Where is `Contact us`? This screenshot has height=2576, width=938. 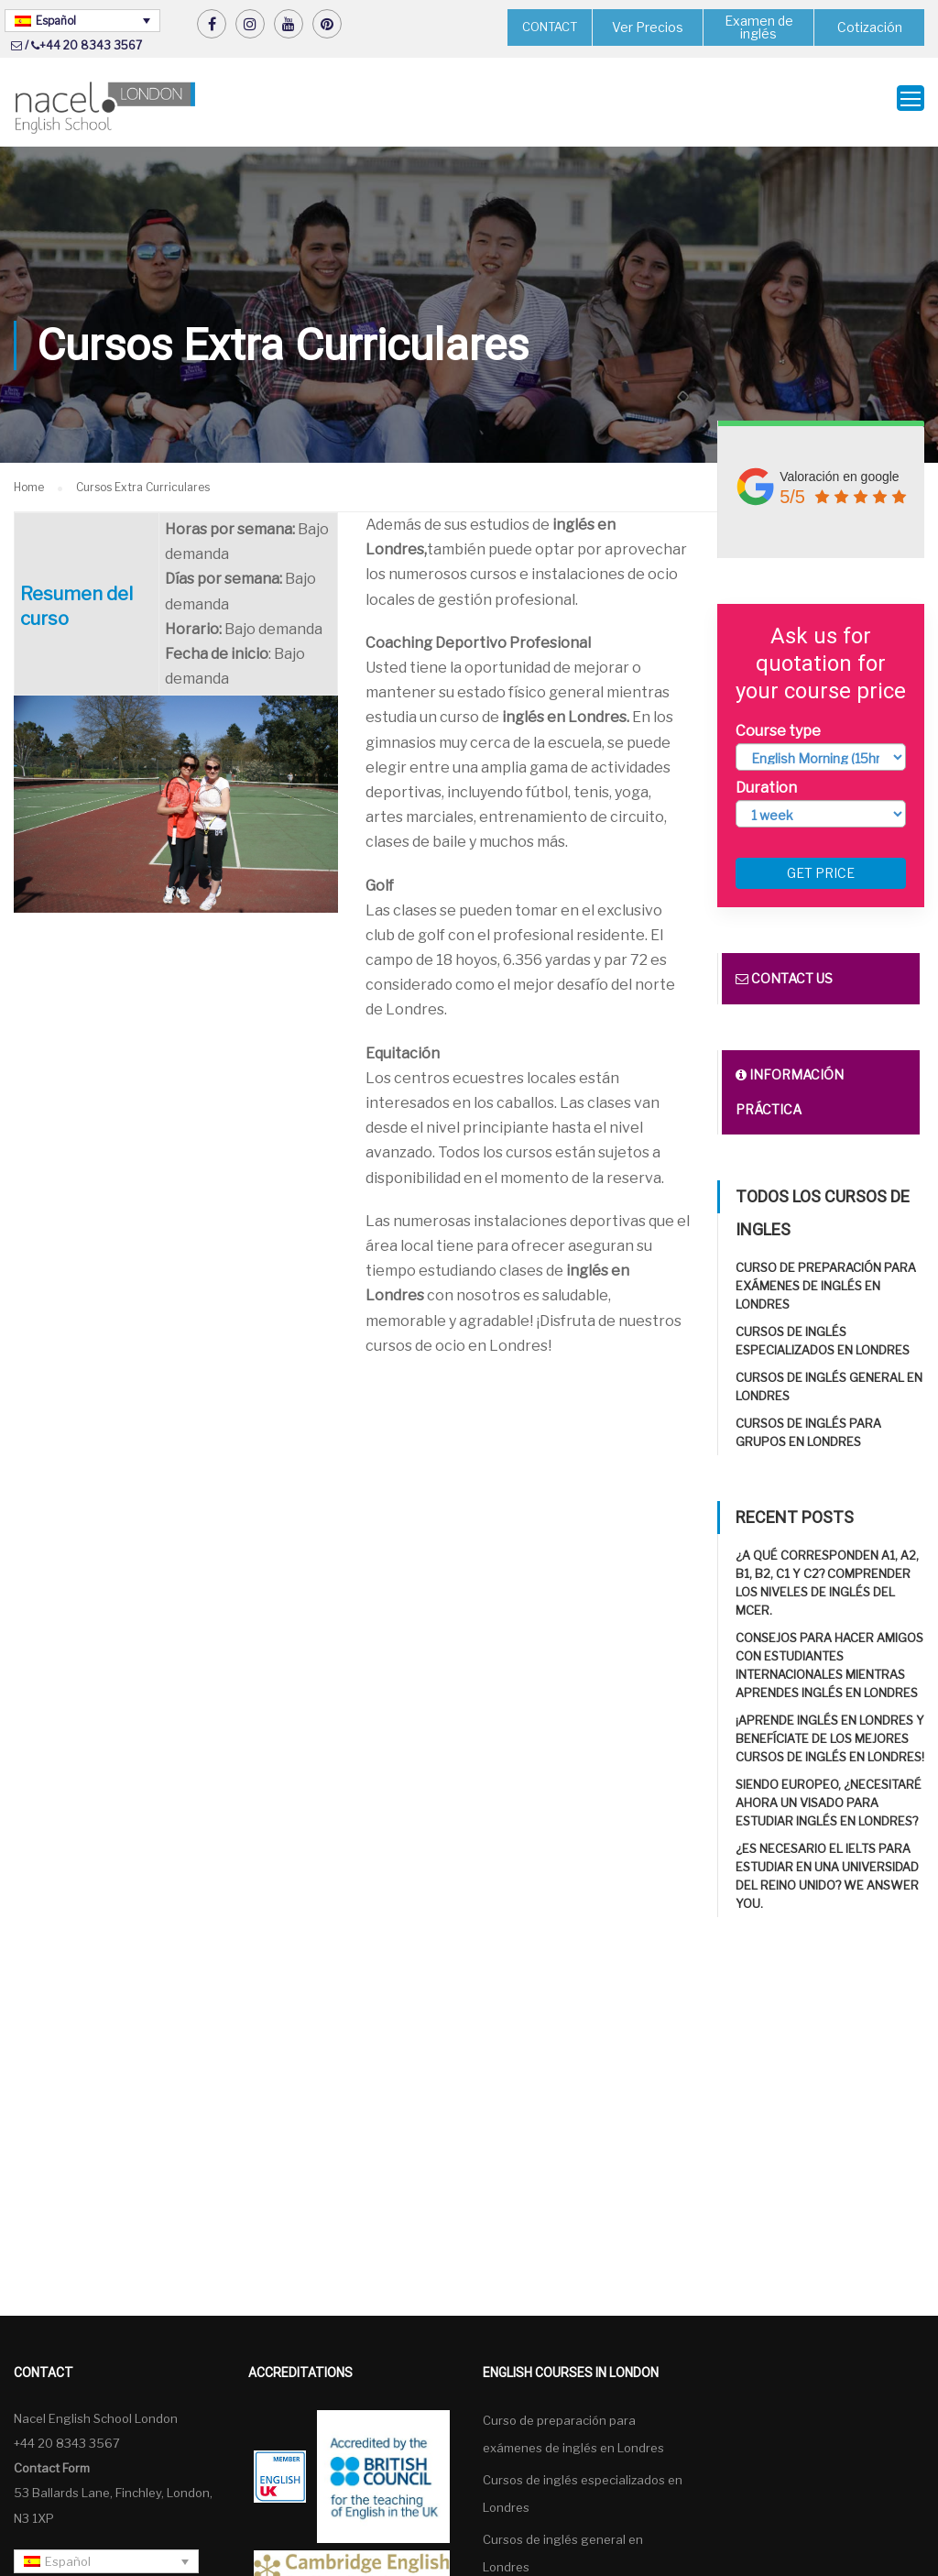
Contact us is located at coordinates (784, 971).